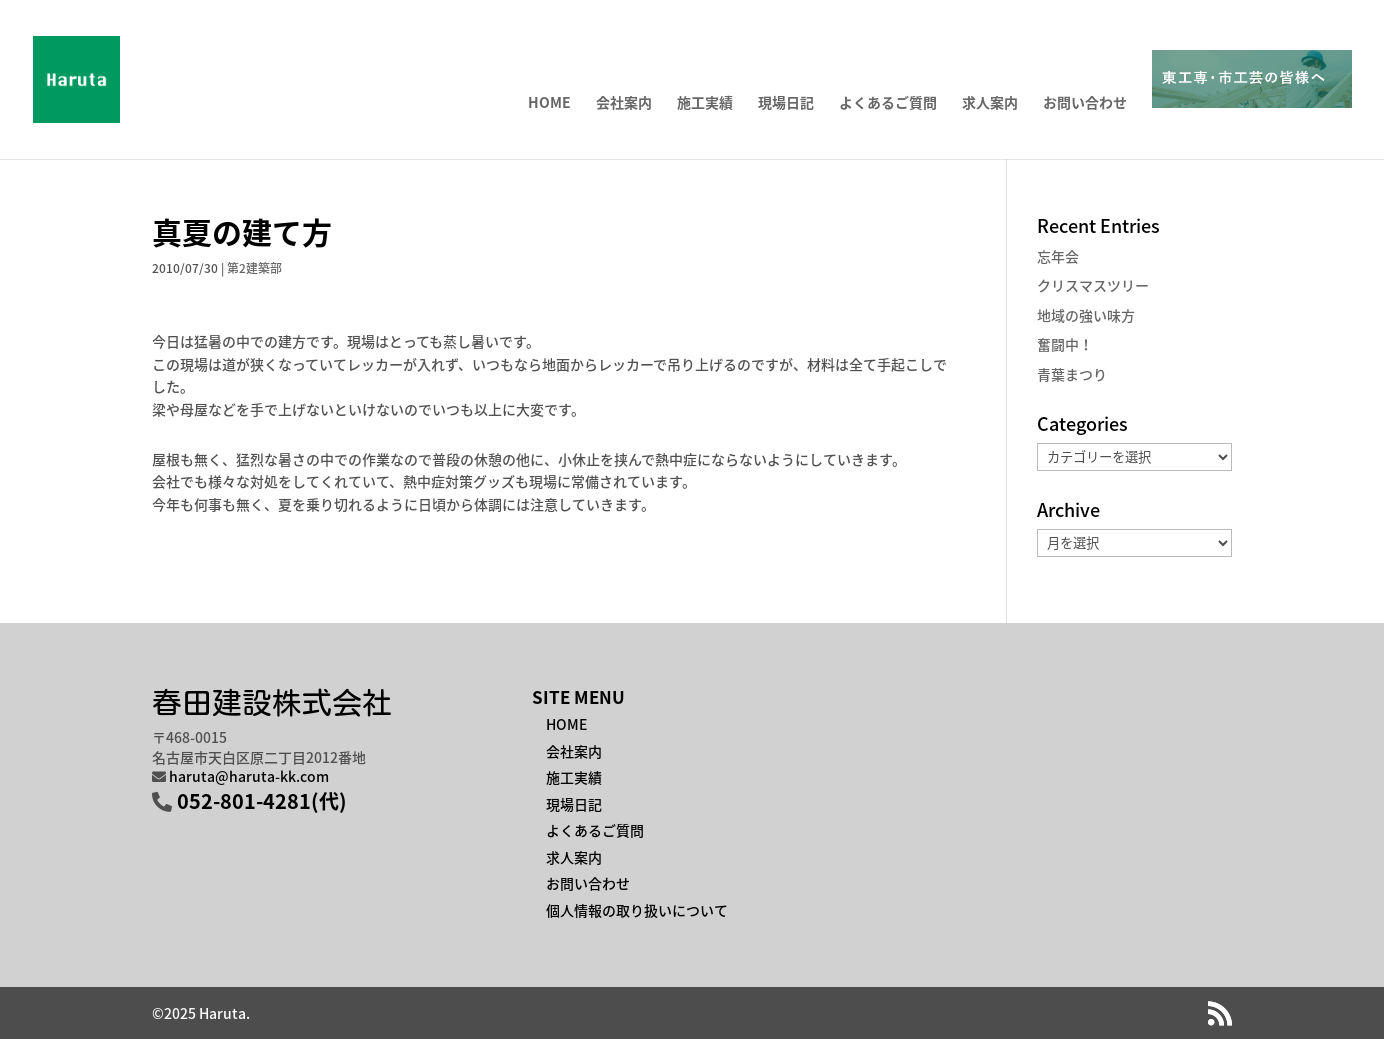 The width and height of the screenshot is (1384, 1039). I want to click on 忘年会, so click(1058, 256).